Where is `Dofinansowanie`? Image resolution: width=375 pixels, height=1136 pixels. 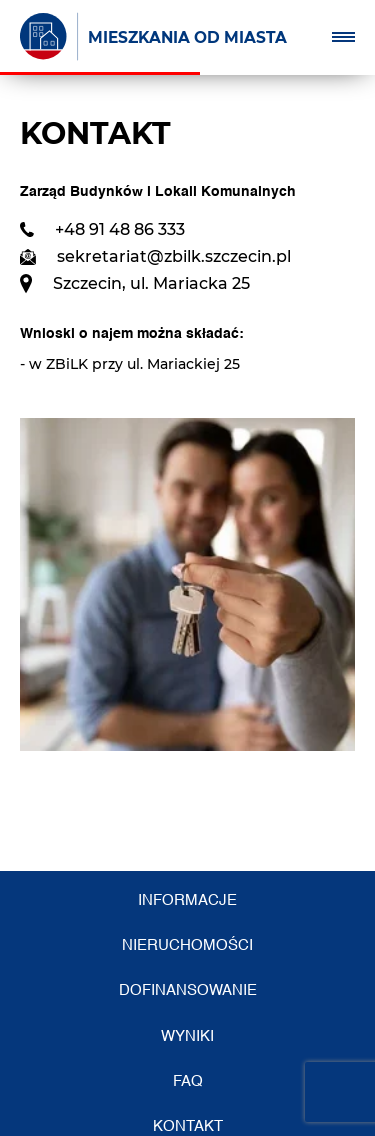
Dofinansowanie is located at coordinates (188, 990).